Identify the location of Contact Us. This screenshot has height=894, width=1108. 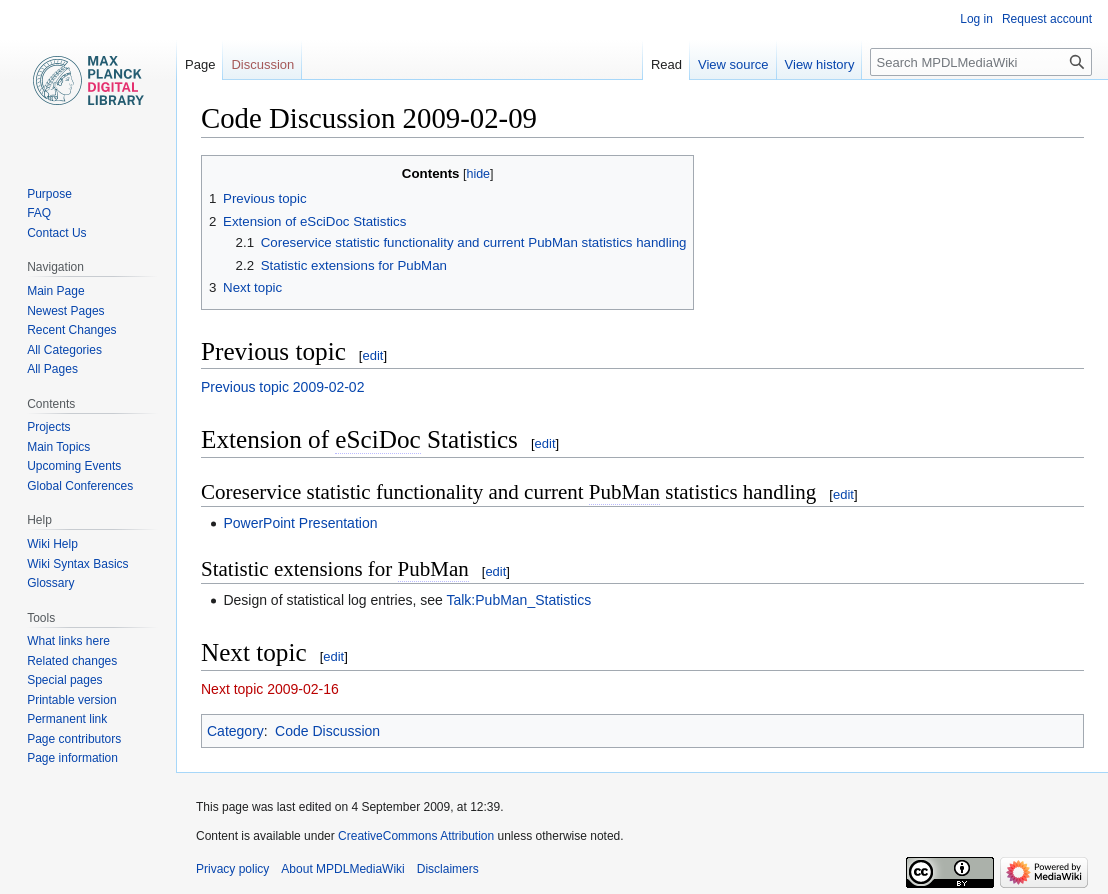
(56, 233).